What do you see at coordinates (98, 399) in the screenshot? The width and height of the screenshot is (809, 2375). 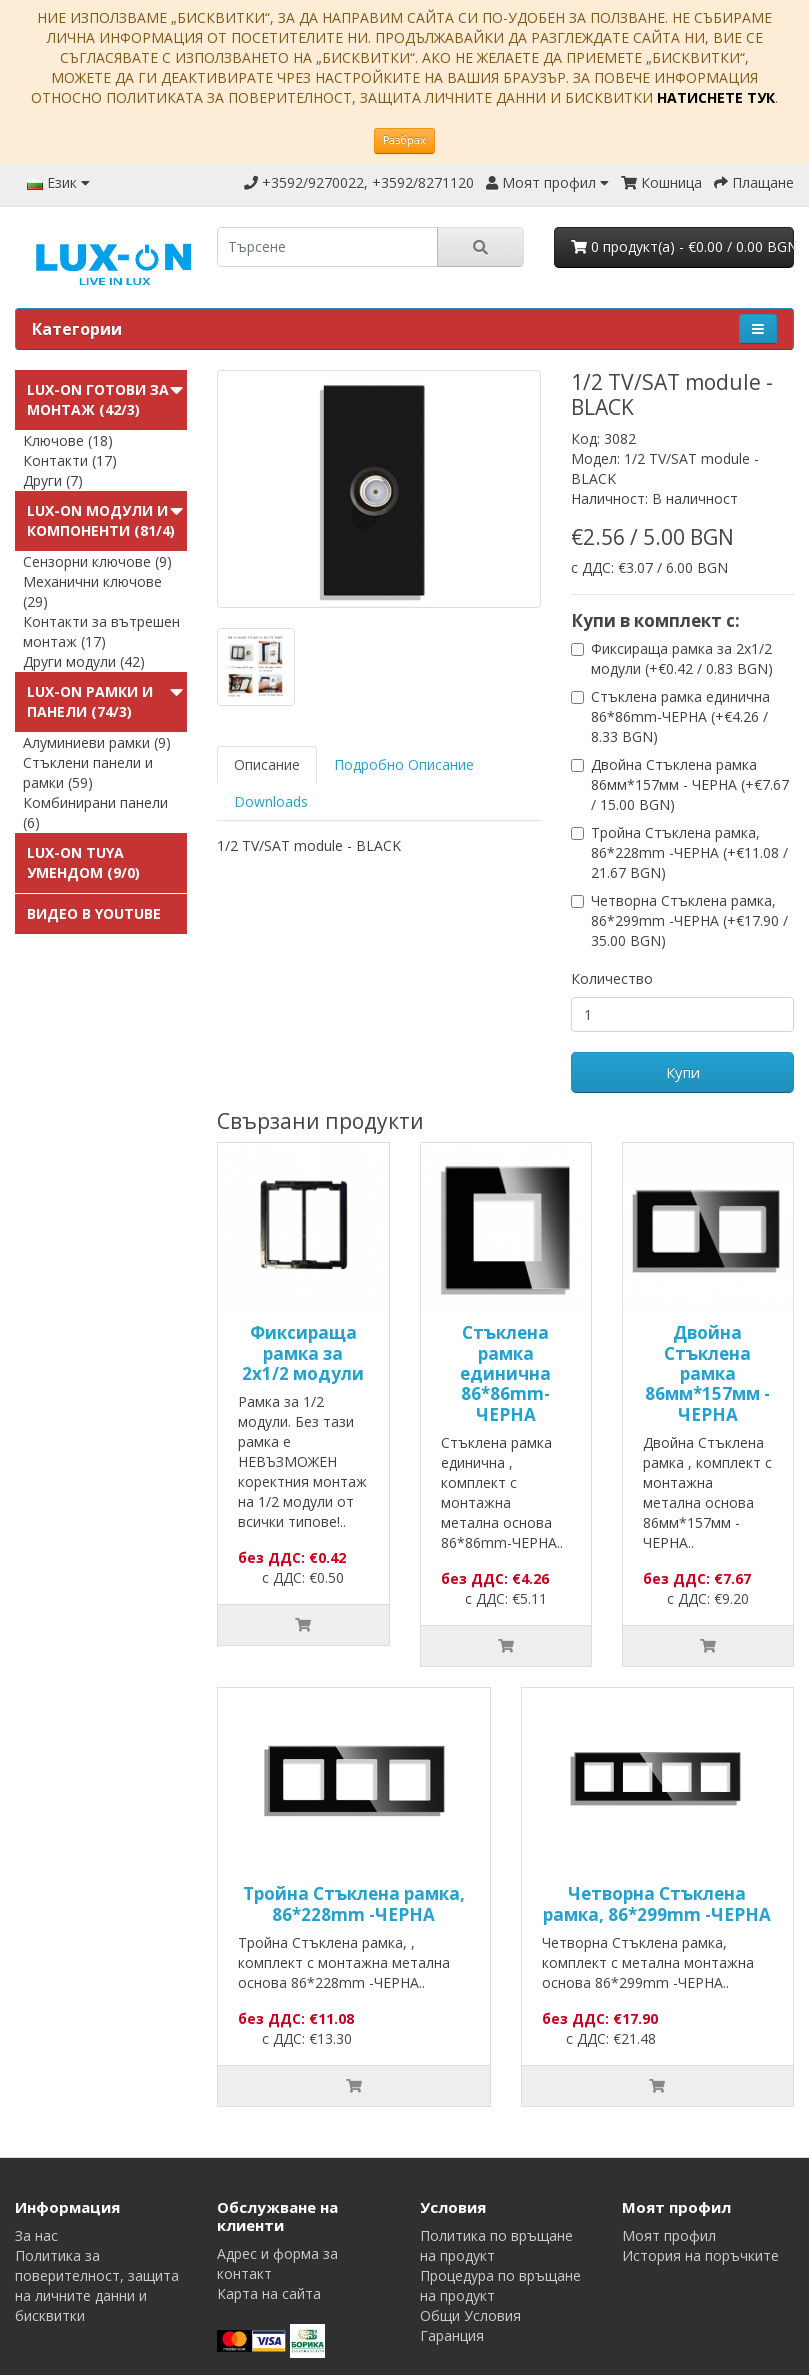 I see `LUX-ON готови за монтаж (42/3)` at bounding box center [98, 399].